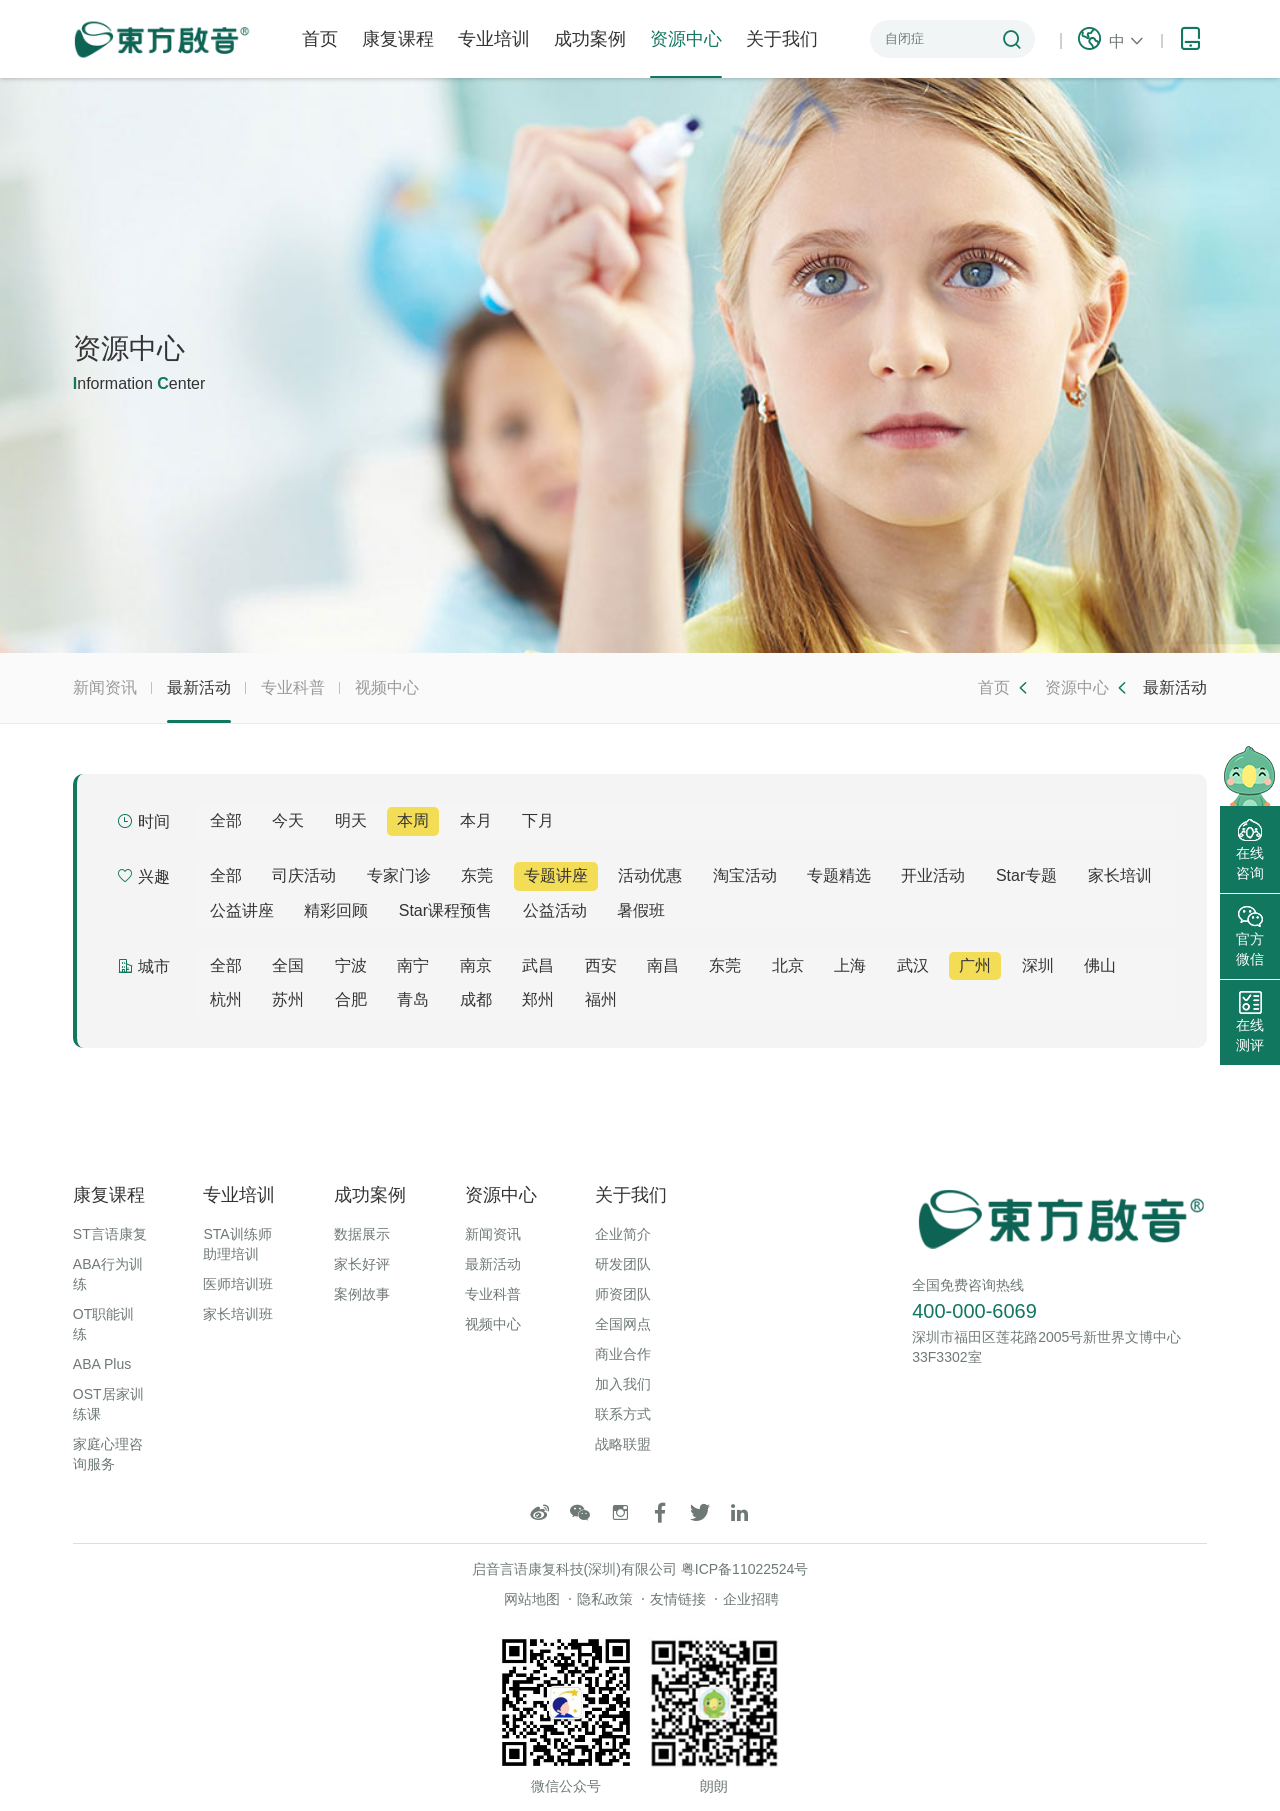  I want to click on 粤ICP备11022524号, so click(745, 1569).